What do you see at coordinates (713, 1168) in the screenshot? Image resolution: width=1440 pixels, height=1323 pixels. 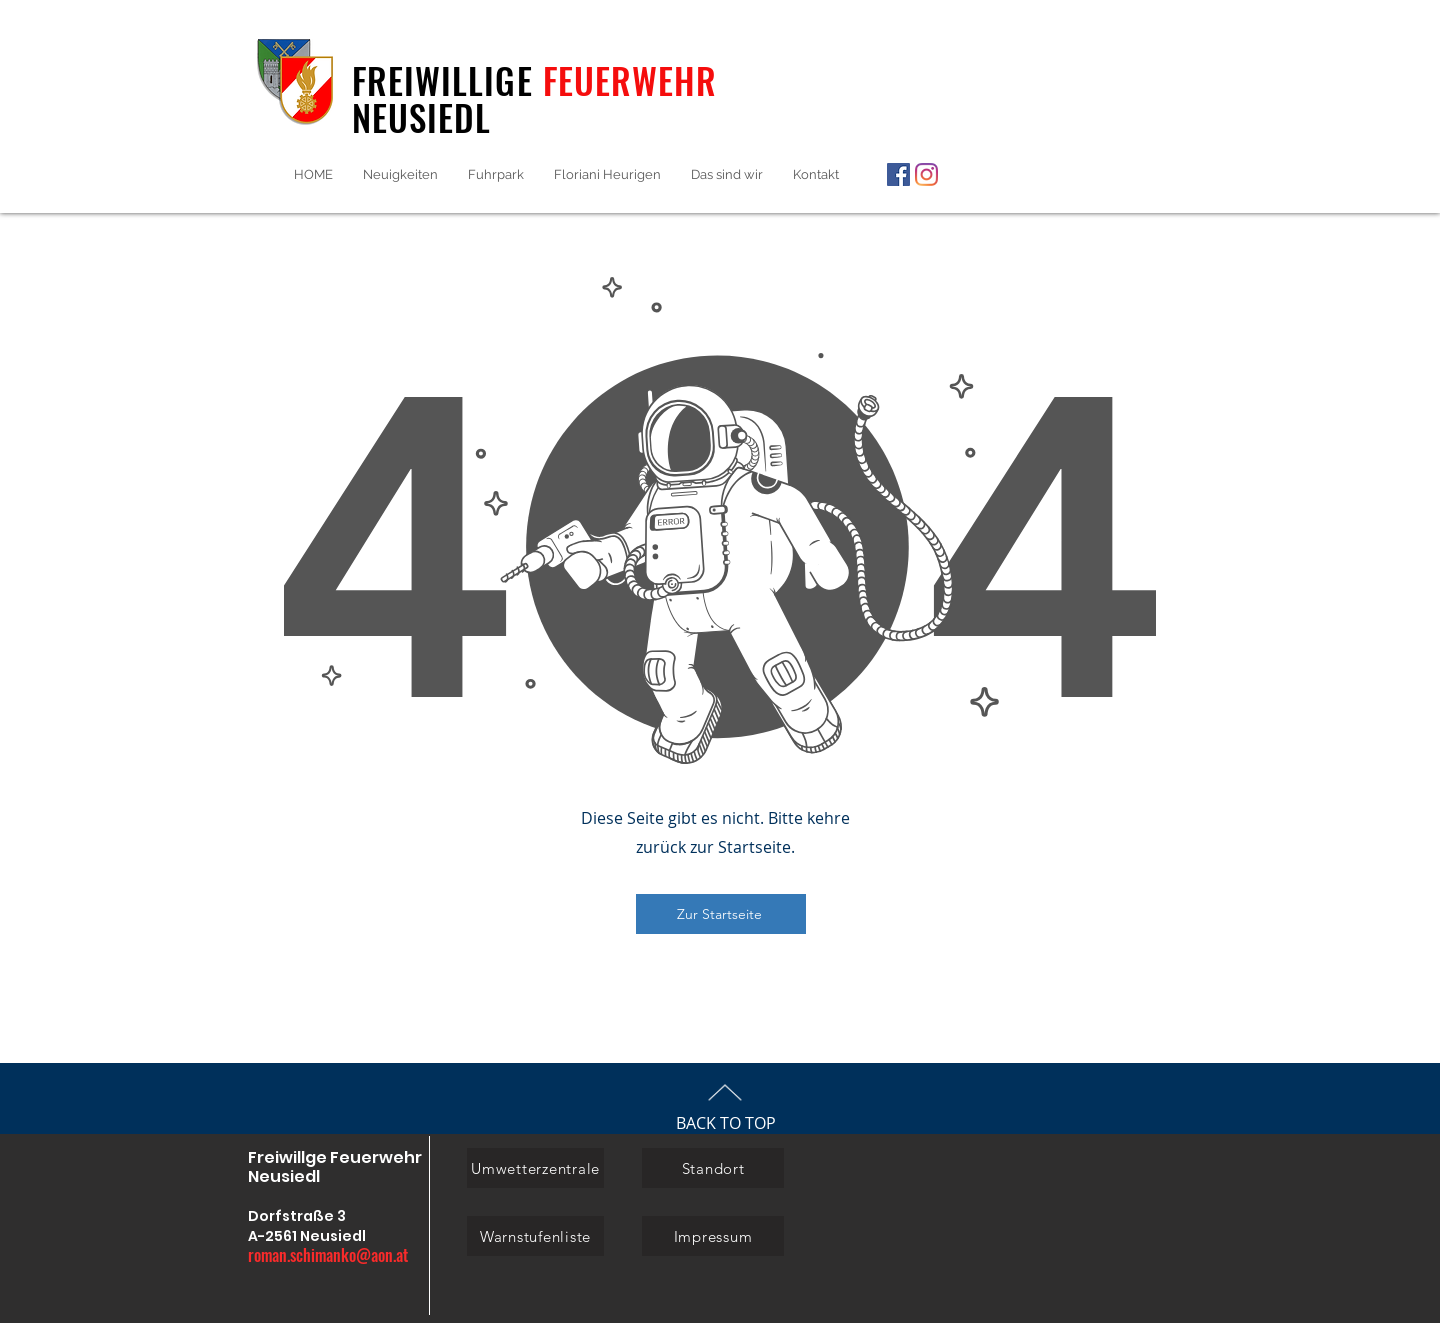 I see `[Standort]` at bounding box center [713, 1168].